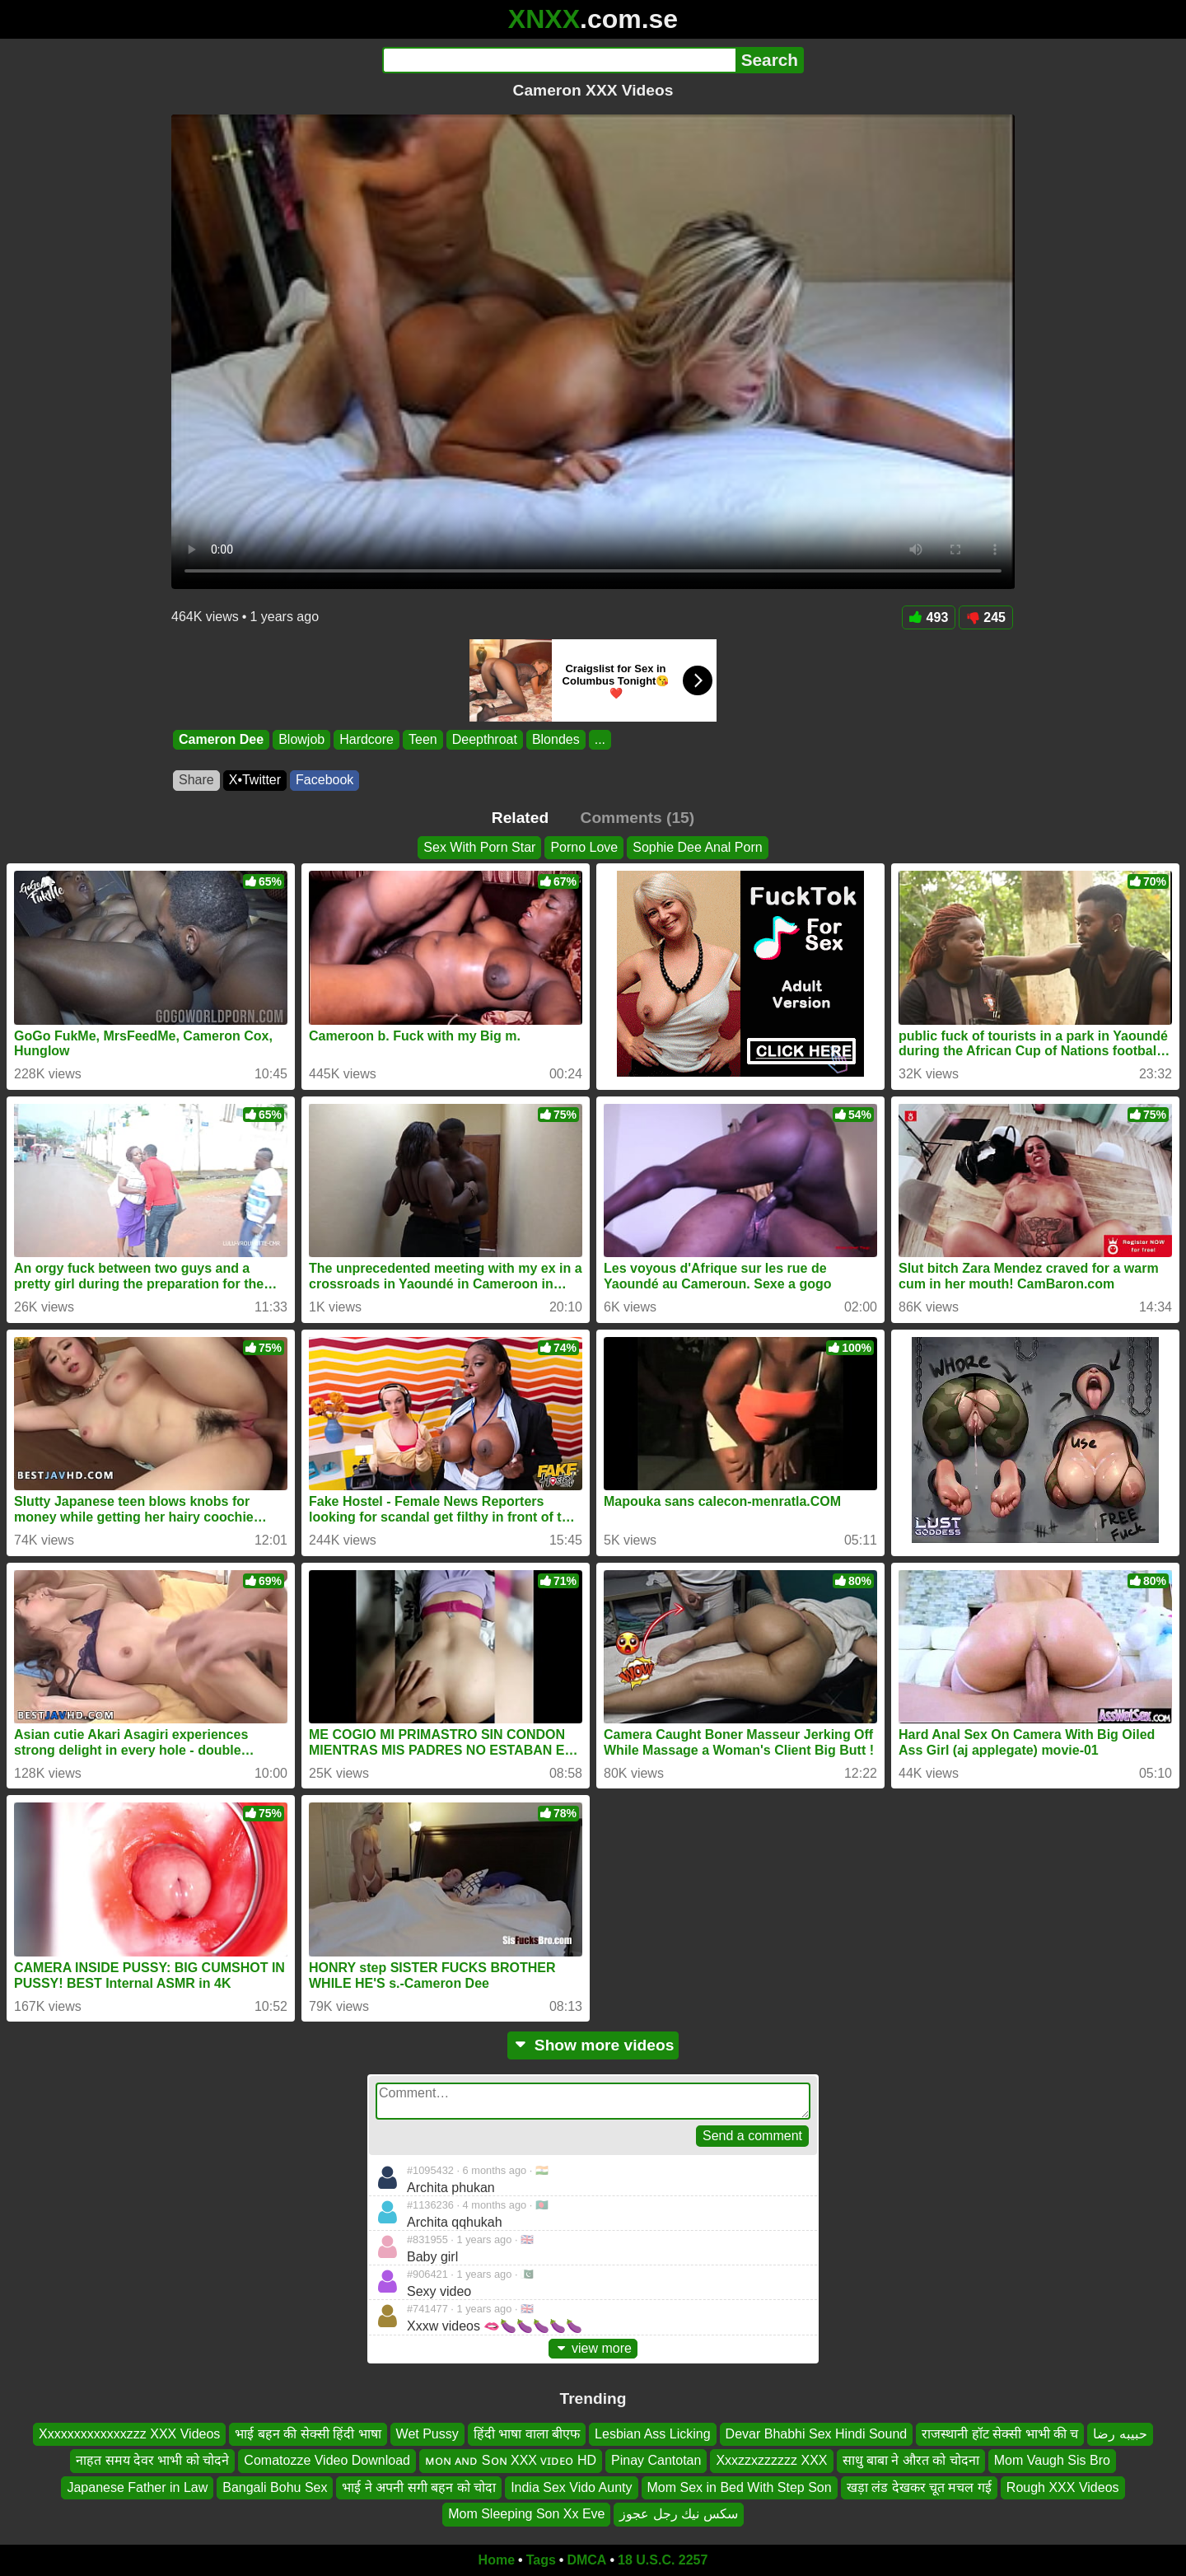 This screenshot has height=2576, width=1186. What do you see at coordinates (423, 739) in the screenshot?
I see `Teen` at bounding box center [423, 739].